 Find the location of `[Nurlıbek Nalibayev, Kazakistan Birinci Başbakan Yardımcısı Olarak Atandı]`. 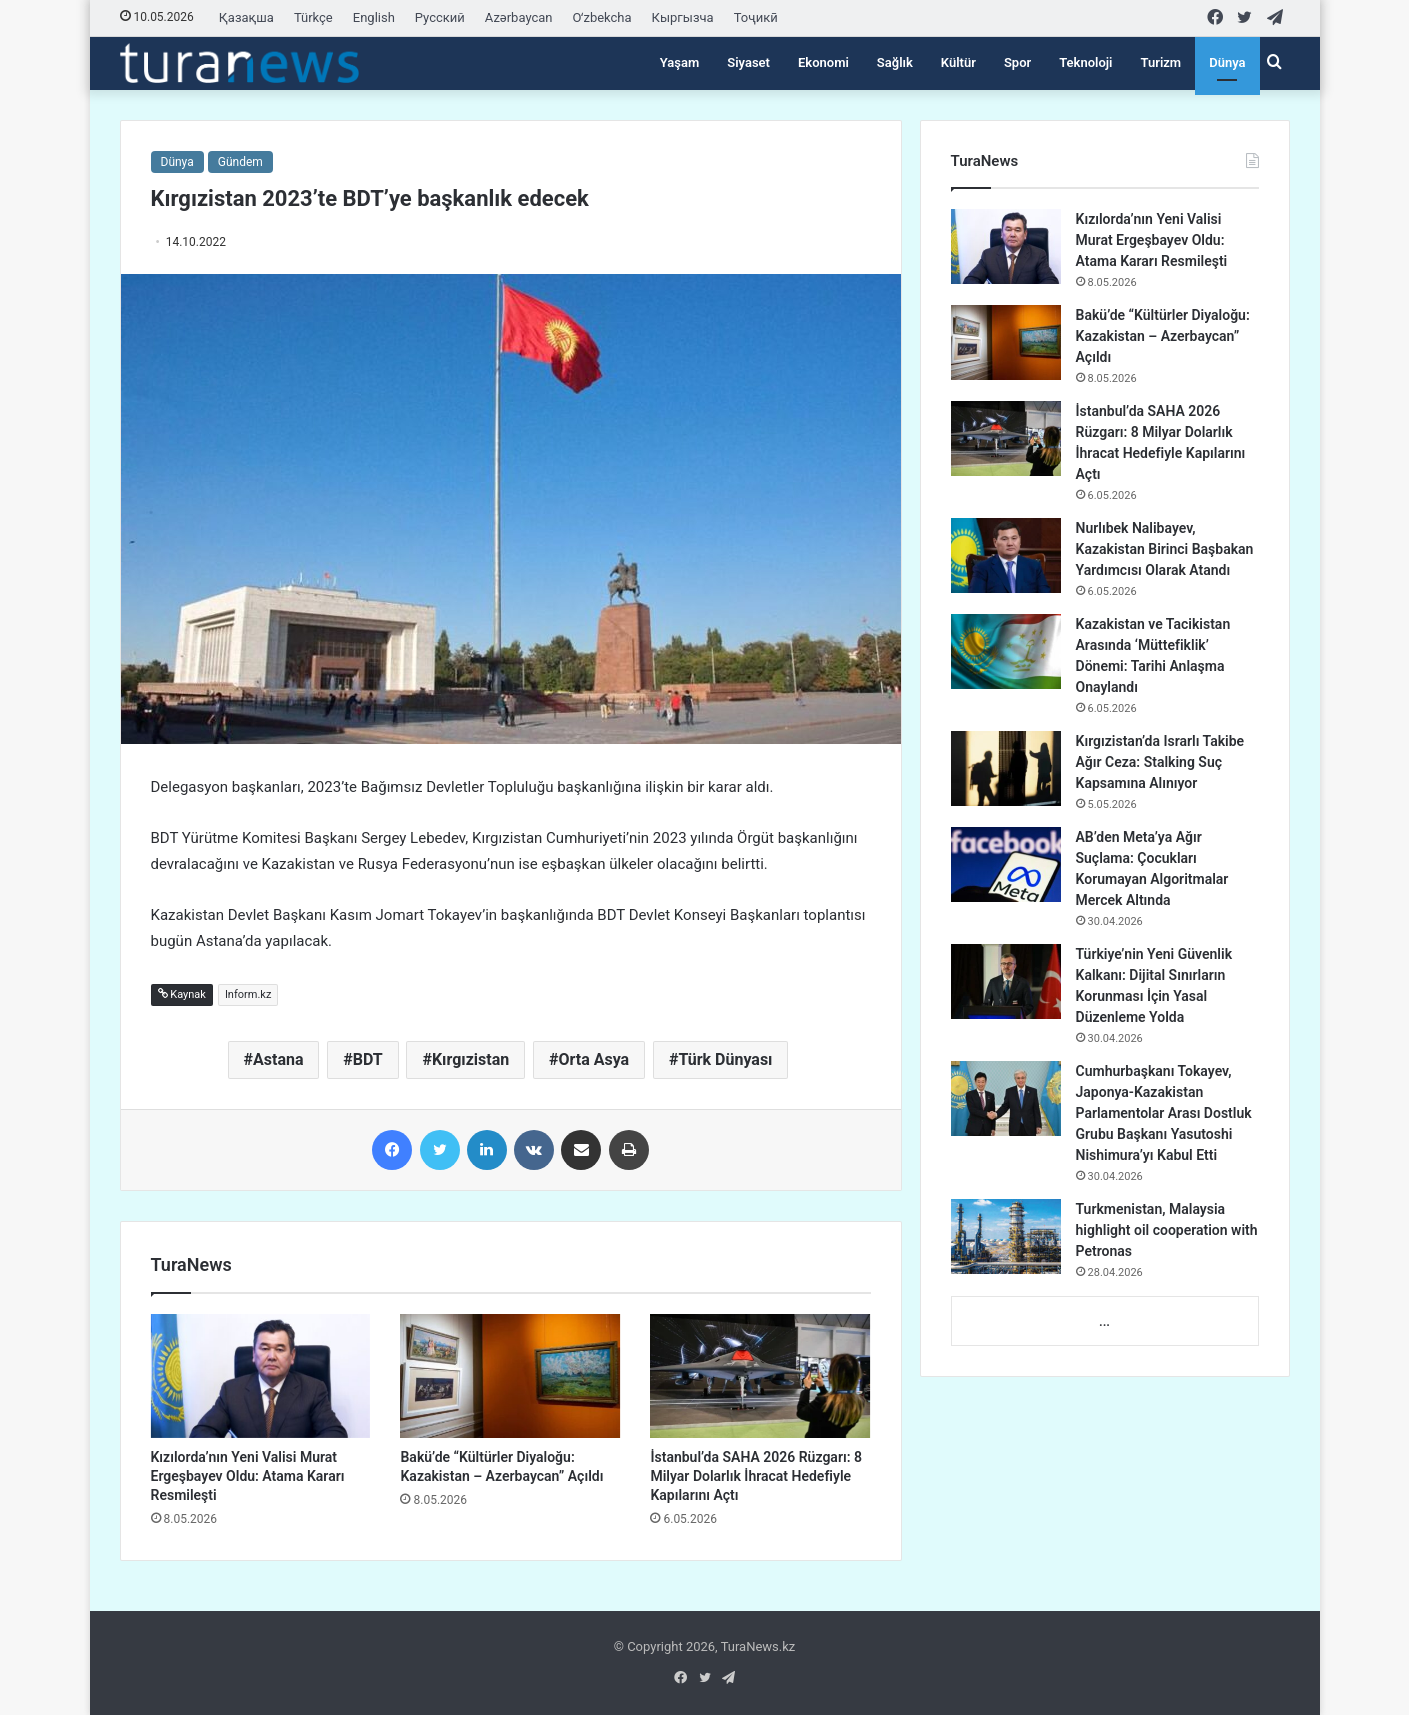

[Nurlıbek Nalibayev, Kazakistan Birinci Başbakan Yardımcısı Olarak Atandı] is located at coordinates (1006, 555).